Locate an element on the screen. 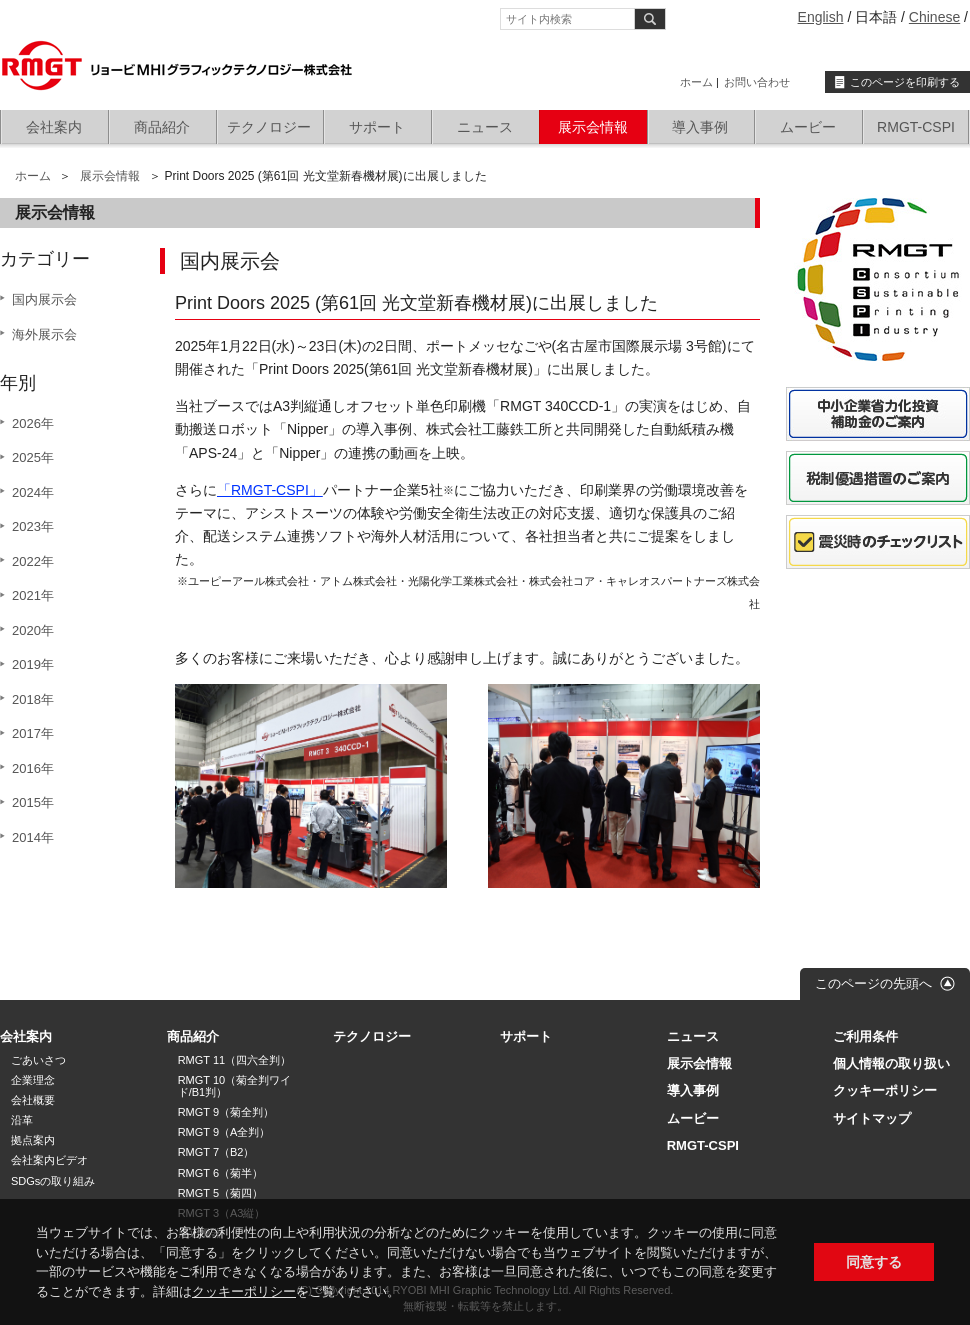  RMGT 11（四六全判） is located at coordinates (234, 1060).